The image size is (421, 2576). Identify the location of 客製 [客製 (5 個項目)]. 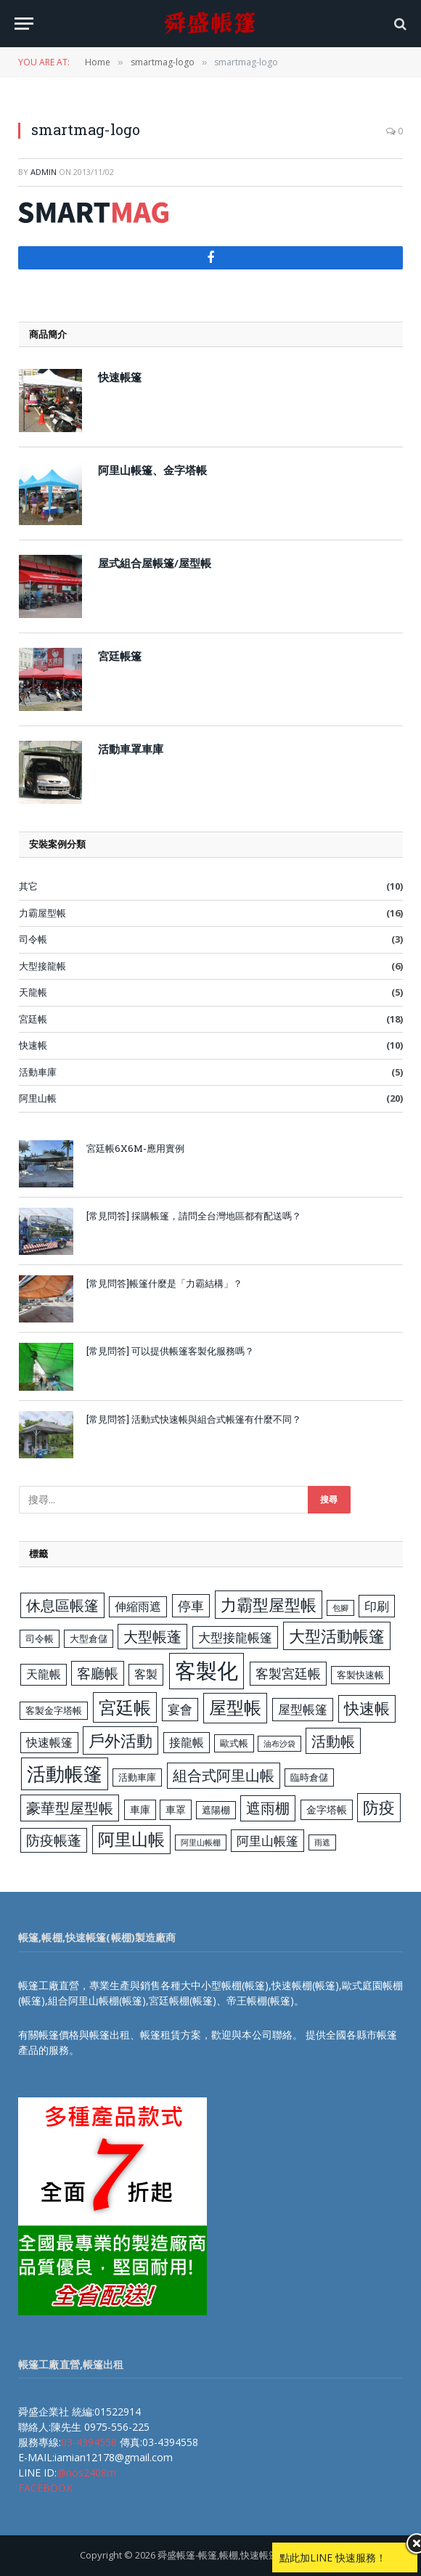
(146, 1674).